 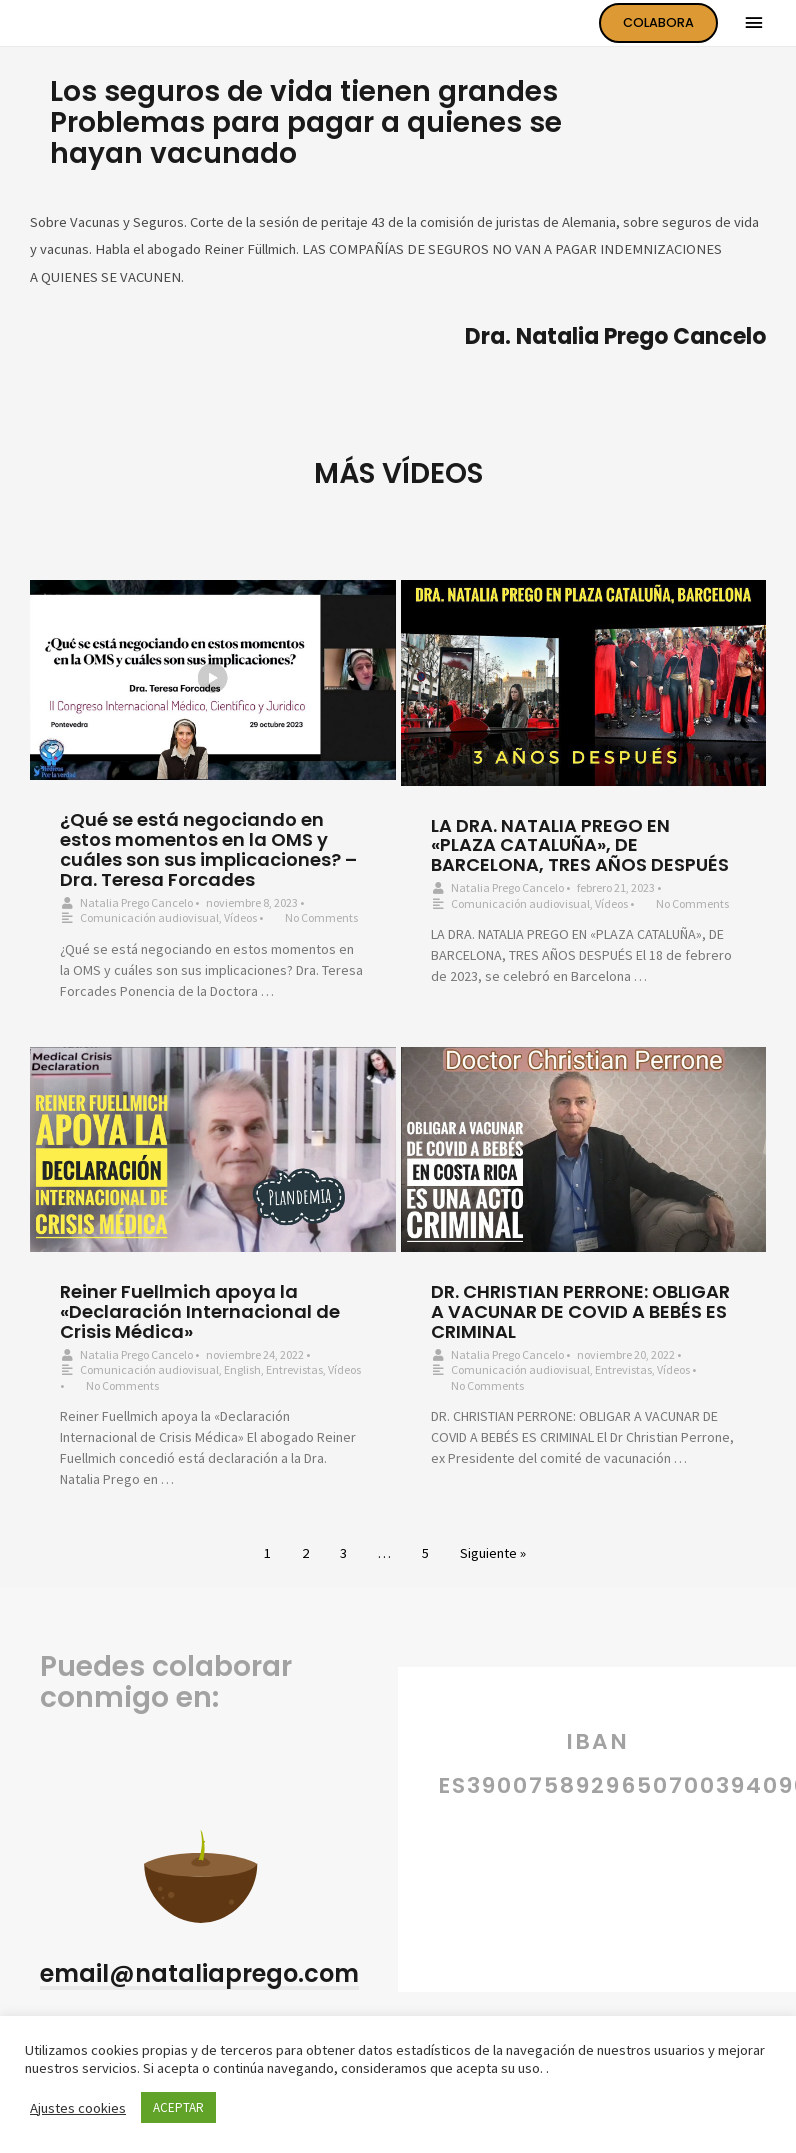 What do you see at coordinates (580, 845) in the screenshot?
I see `LA DRA. NATALIA PREGO EN «PLAZA CATALUÑA», DE BARCELONA, TRES AÑOS DESPUÉS` at bounding box center [580, 845].